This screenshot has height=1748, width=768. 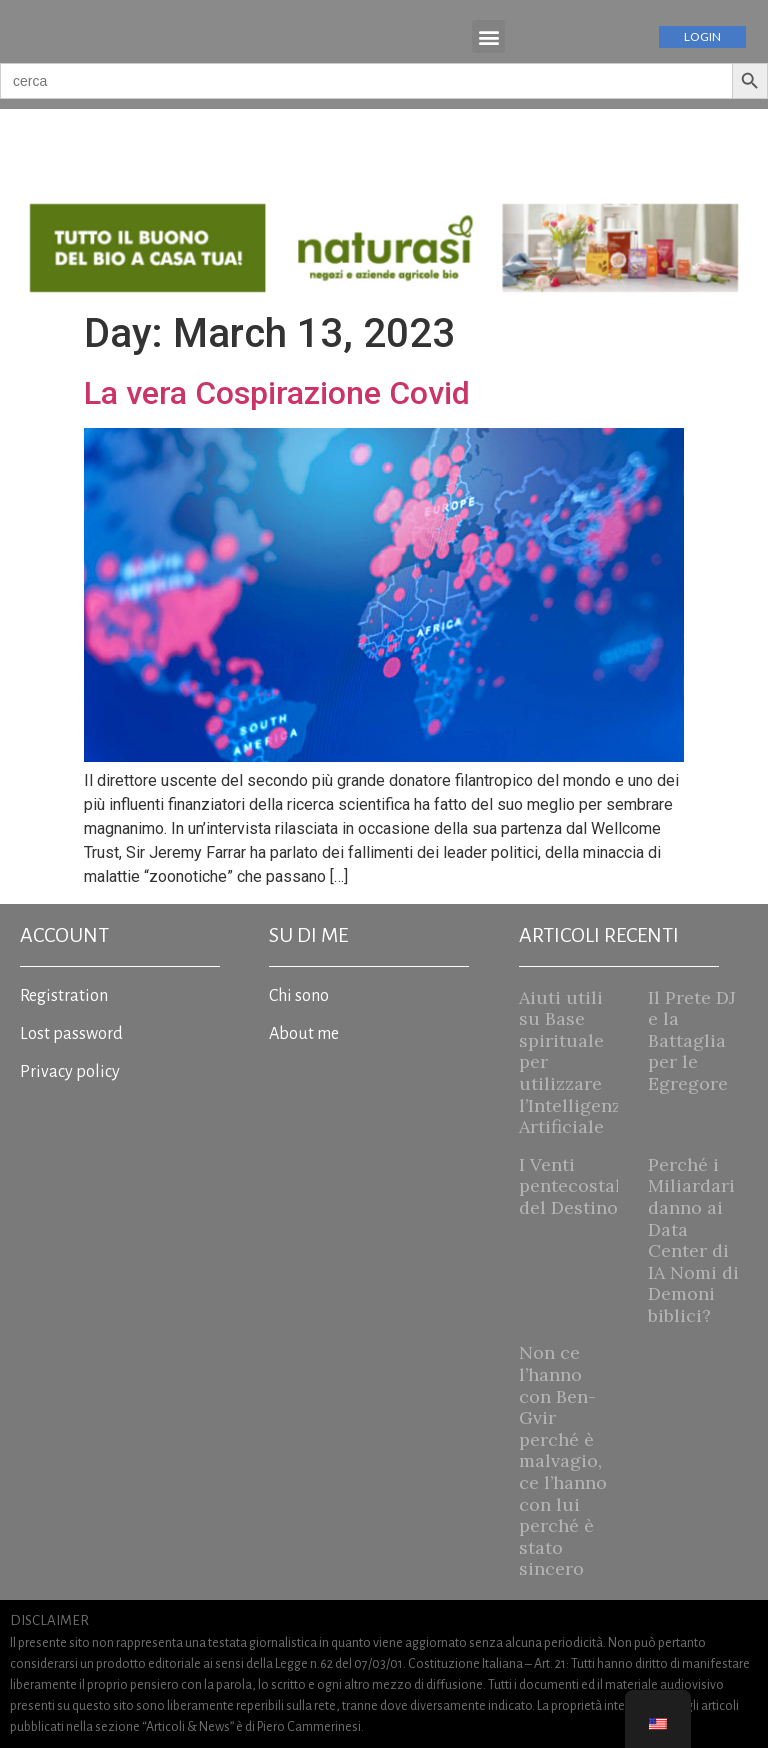 I want to click on Chi sono, so click(x=299, y=996).